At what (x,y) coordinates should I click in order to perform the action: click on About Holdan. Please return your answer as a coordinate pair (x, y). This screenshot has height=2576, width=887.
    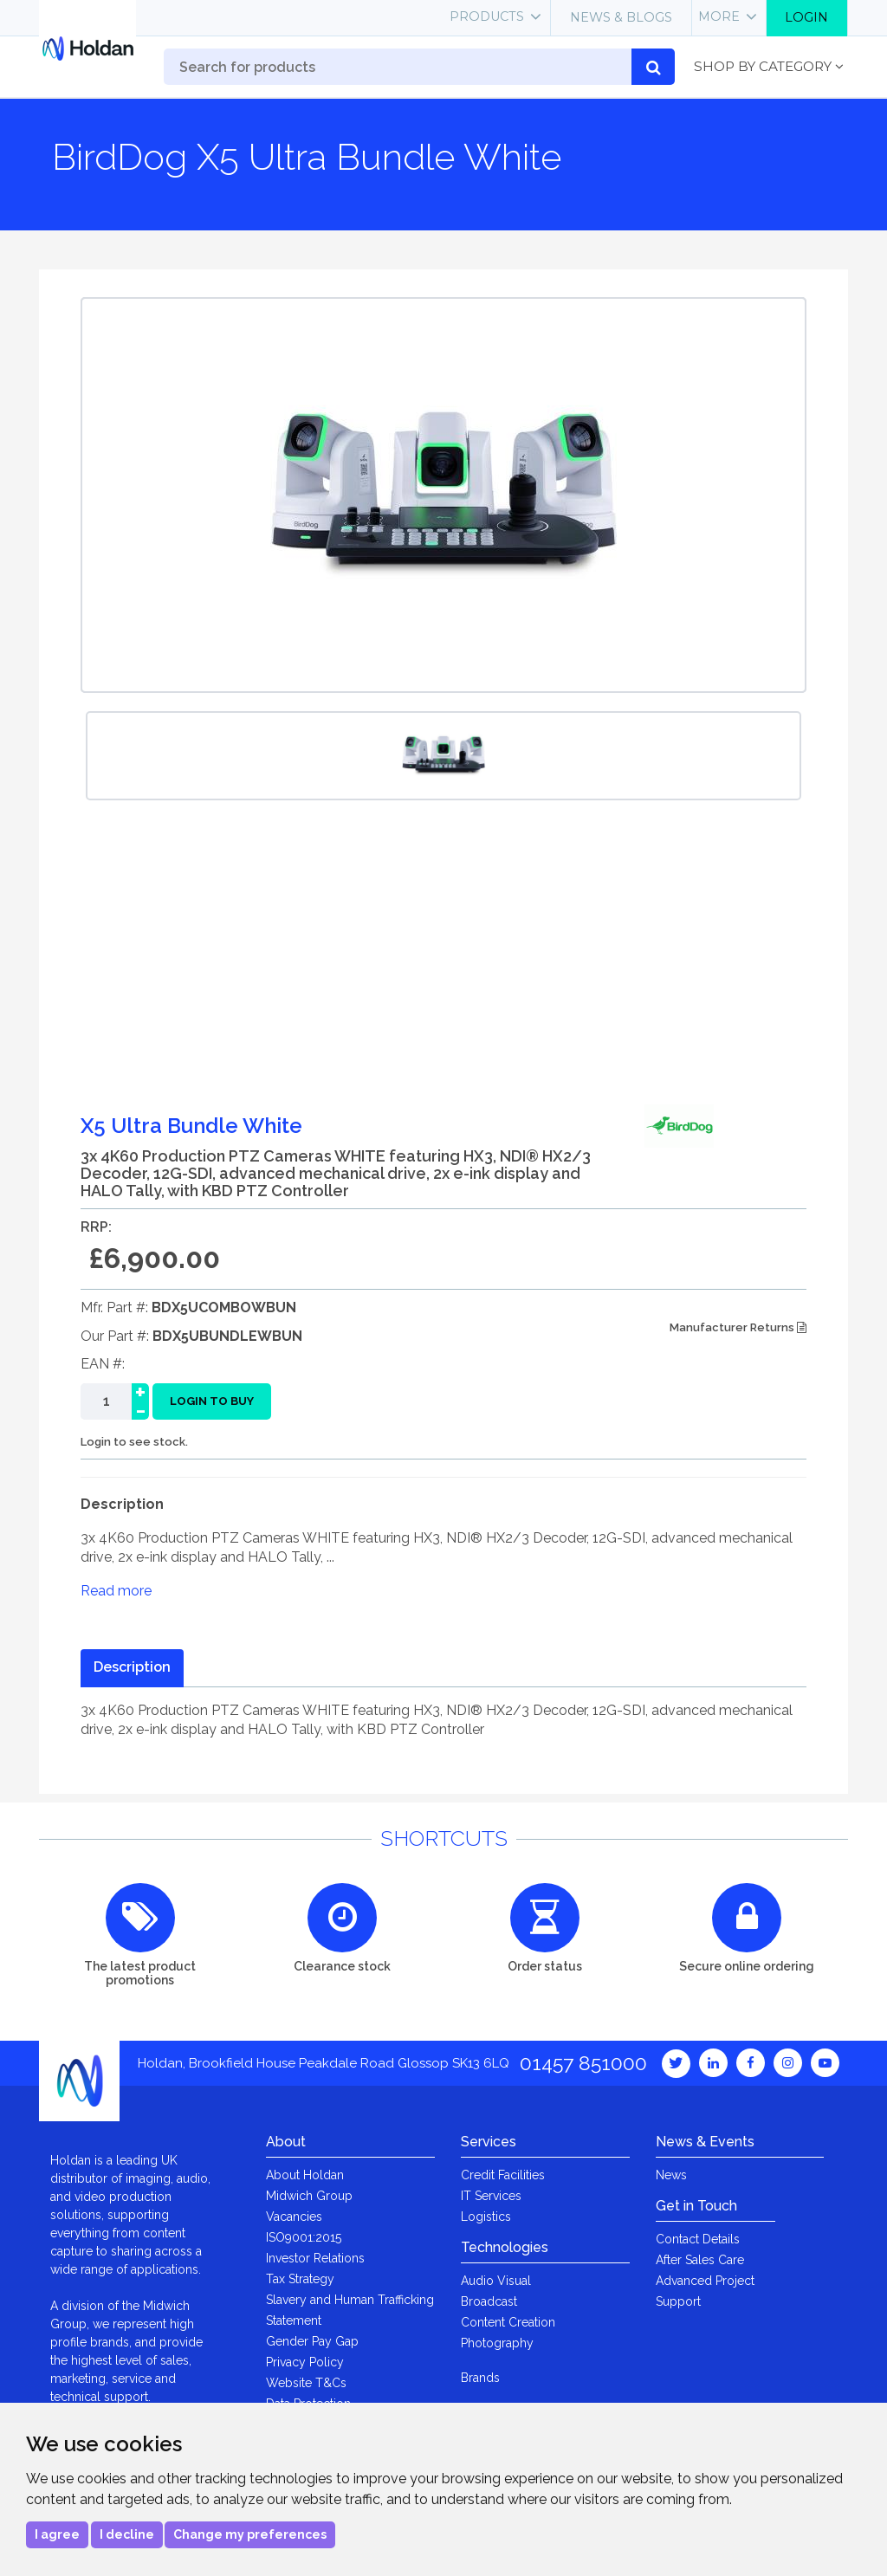
    Looking at the image, I should click on (305, 2175).